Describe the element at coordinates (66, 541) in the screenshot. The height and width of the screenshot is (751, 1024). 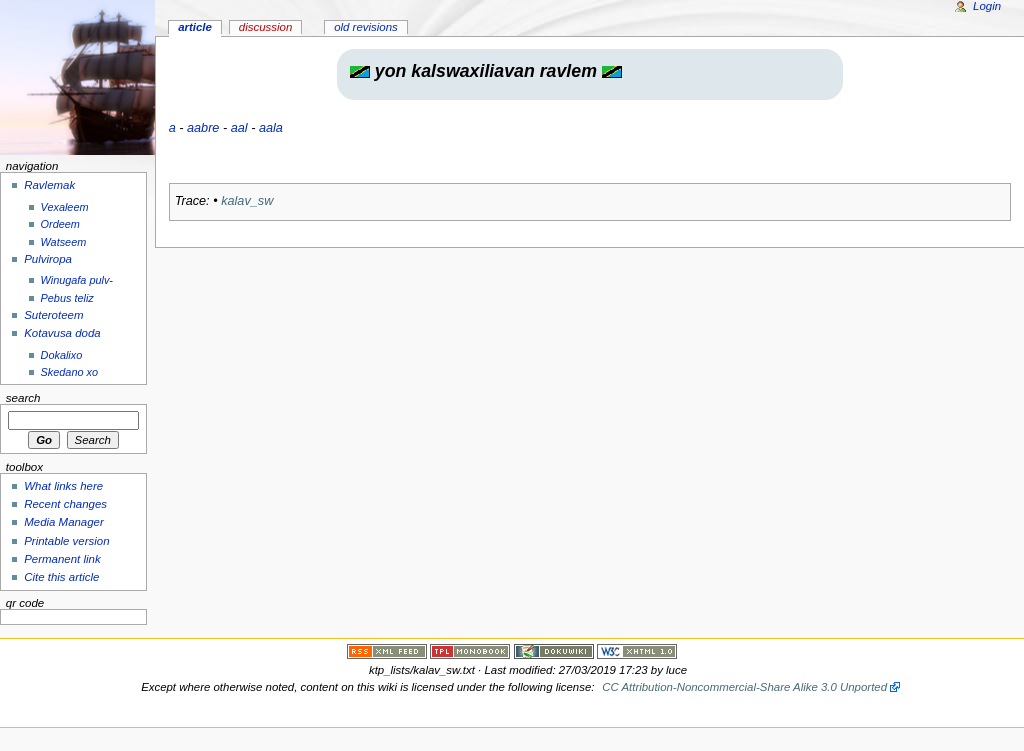
I see `Printable version` at that location.